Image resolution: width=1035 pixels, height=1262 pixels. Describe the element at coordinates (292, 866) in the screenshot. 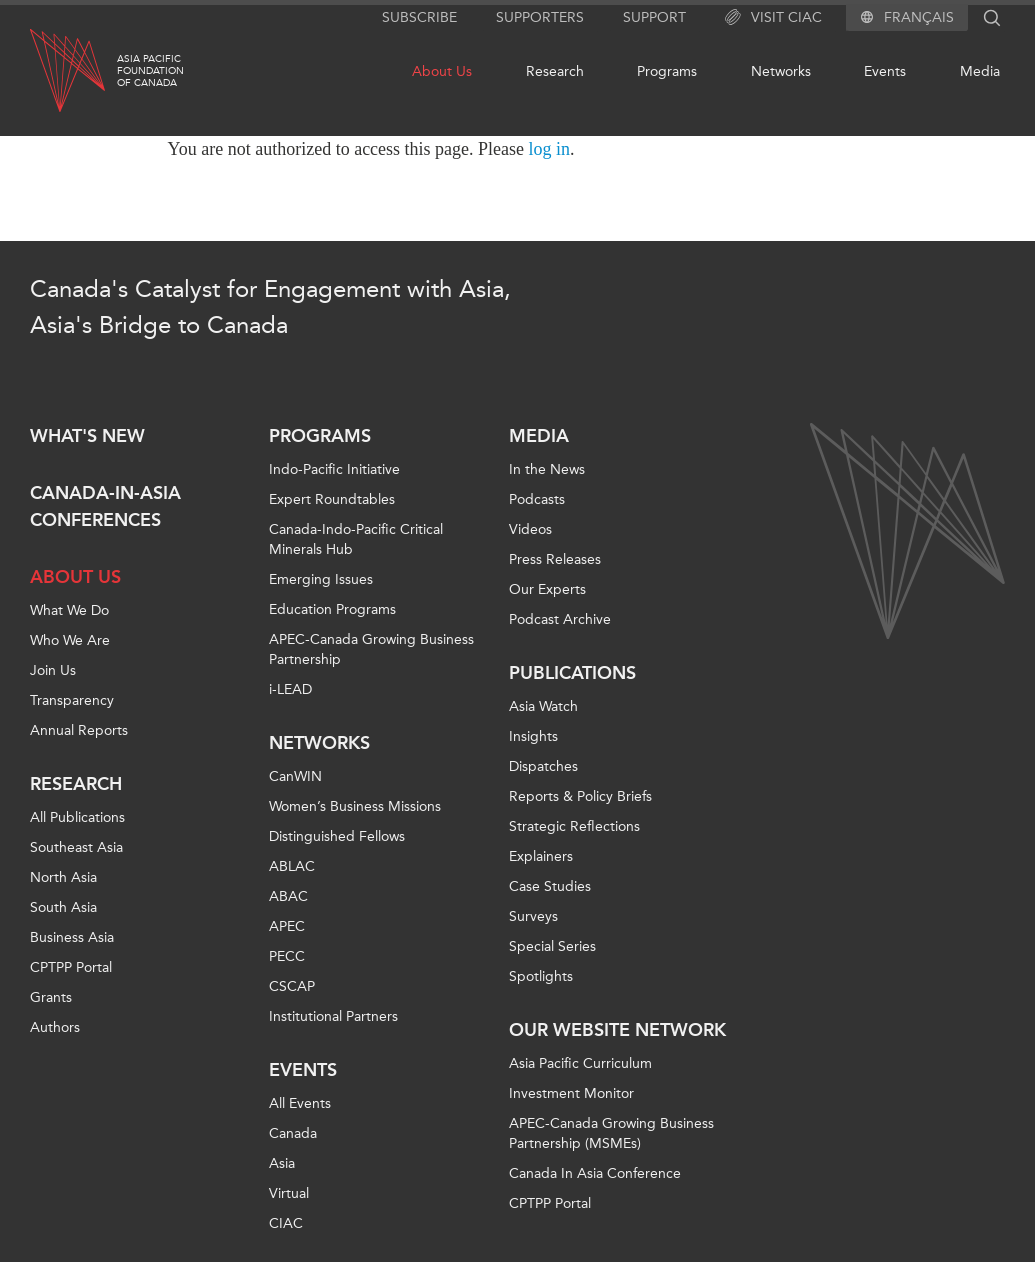

I see `ABLAC` at that location.